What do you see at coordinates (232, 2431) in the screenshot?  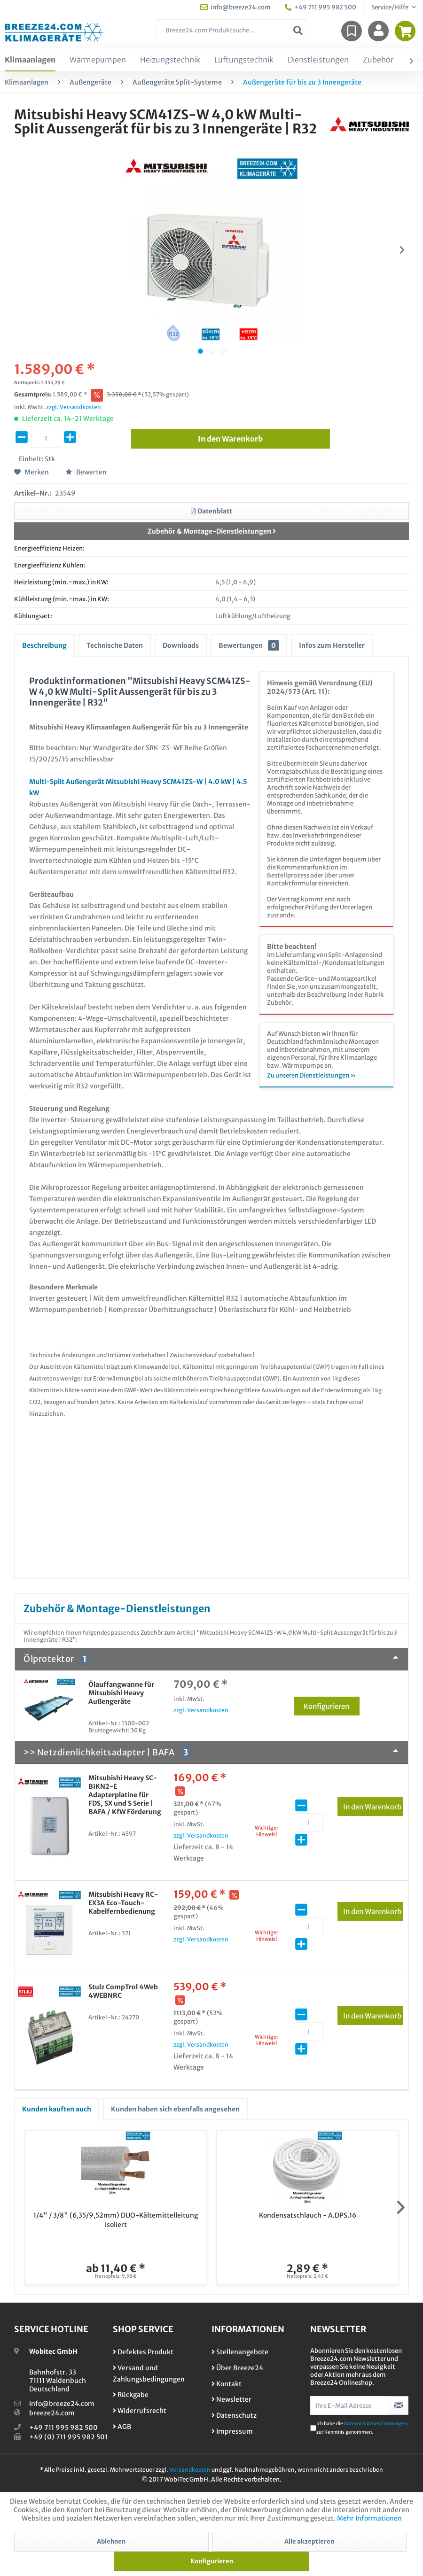 I see `Impressum` at bounding box center [232, 2431].